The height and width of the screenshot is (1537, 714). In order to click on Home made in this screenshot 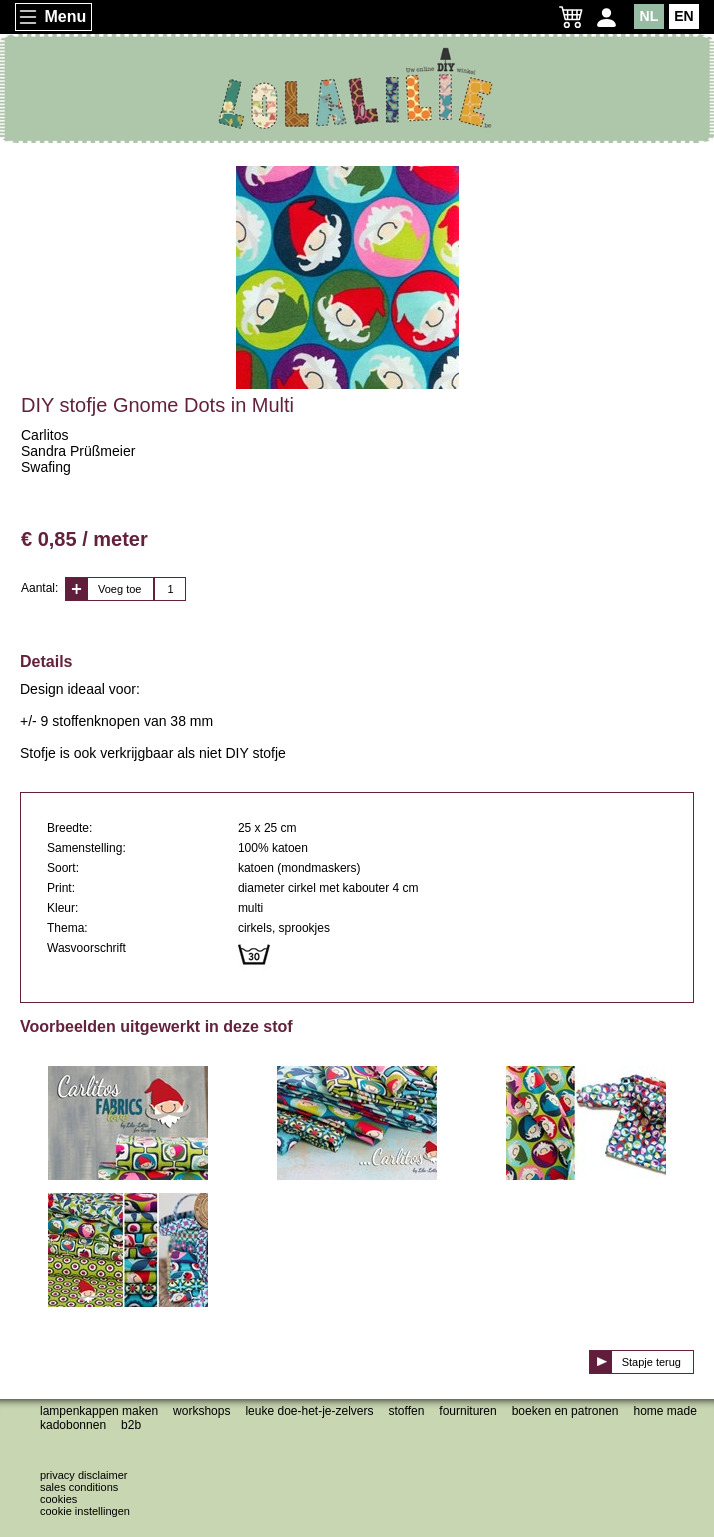, I will do `click(664, 1411)`.